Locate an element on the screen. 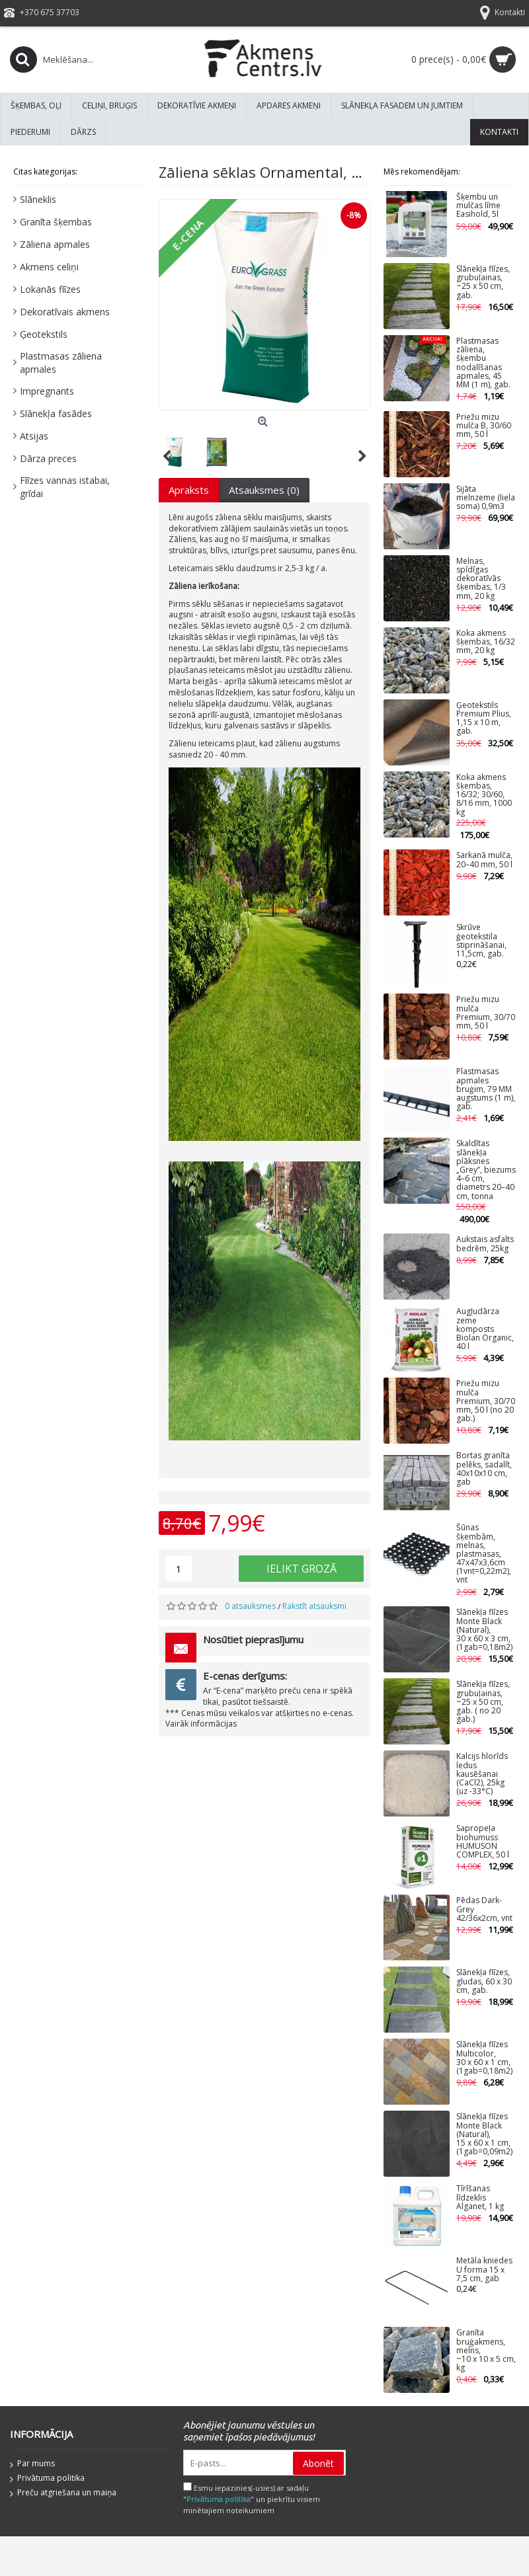  Koka akmens šķembas, 16/32 mm, 20 kg is located at coordinates (485, 642).